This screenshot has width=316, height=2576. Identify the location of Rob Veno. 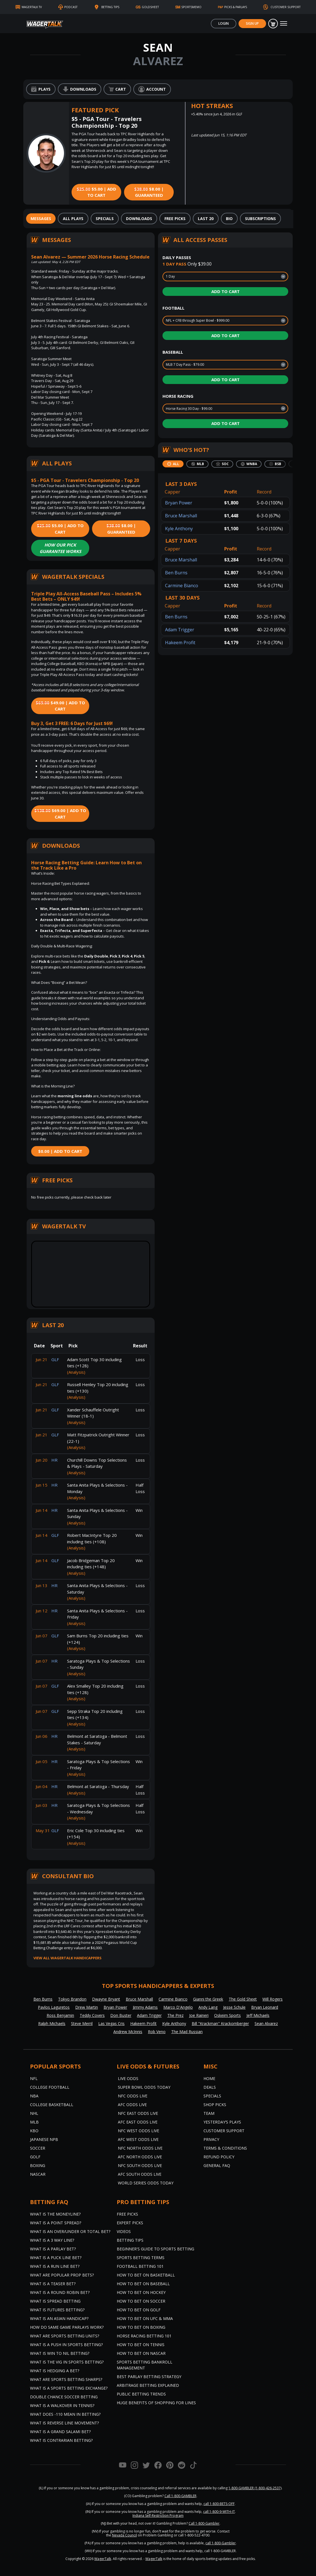
(157, 2031).